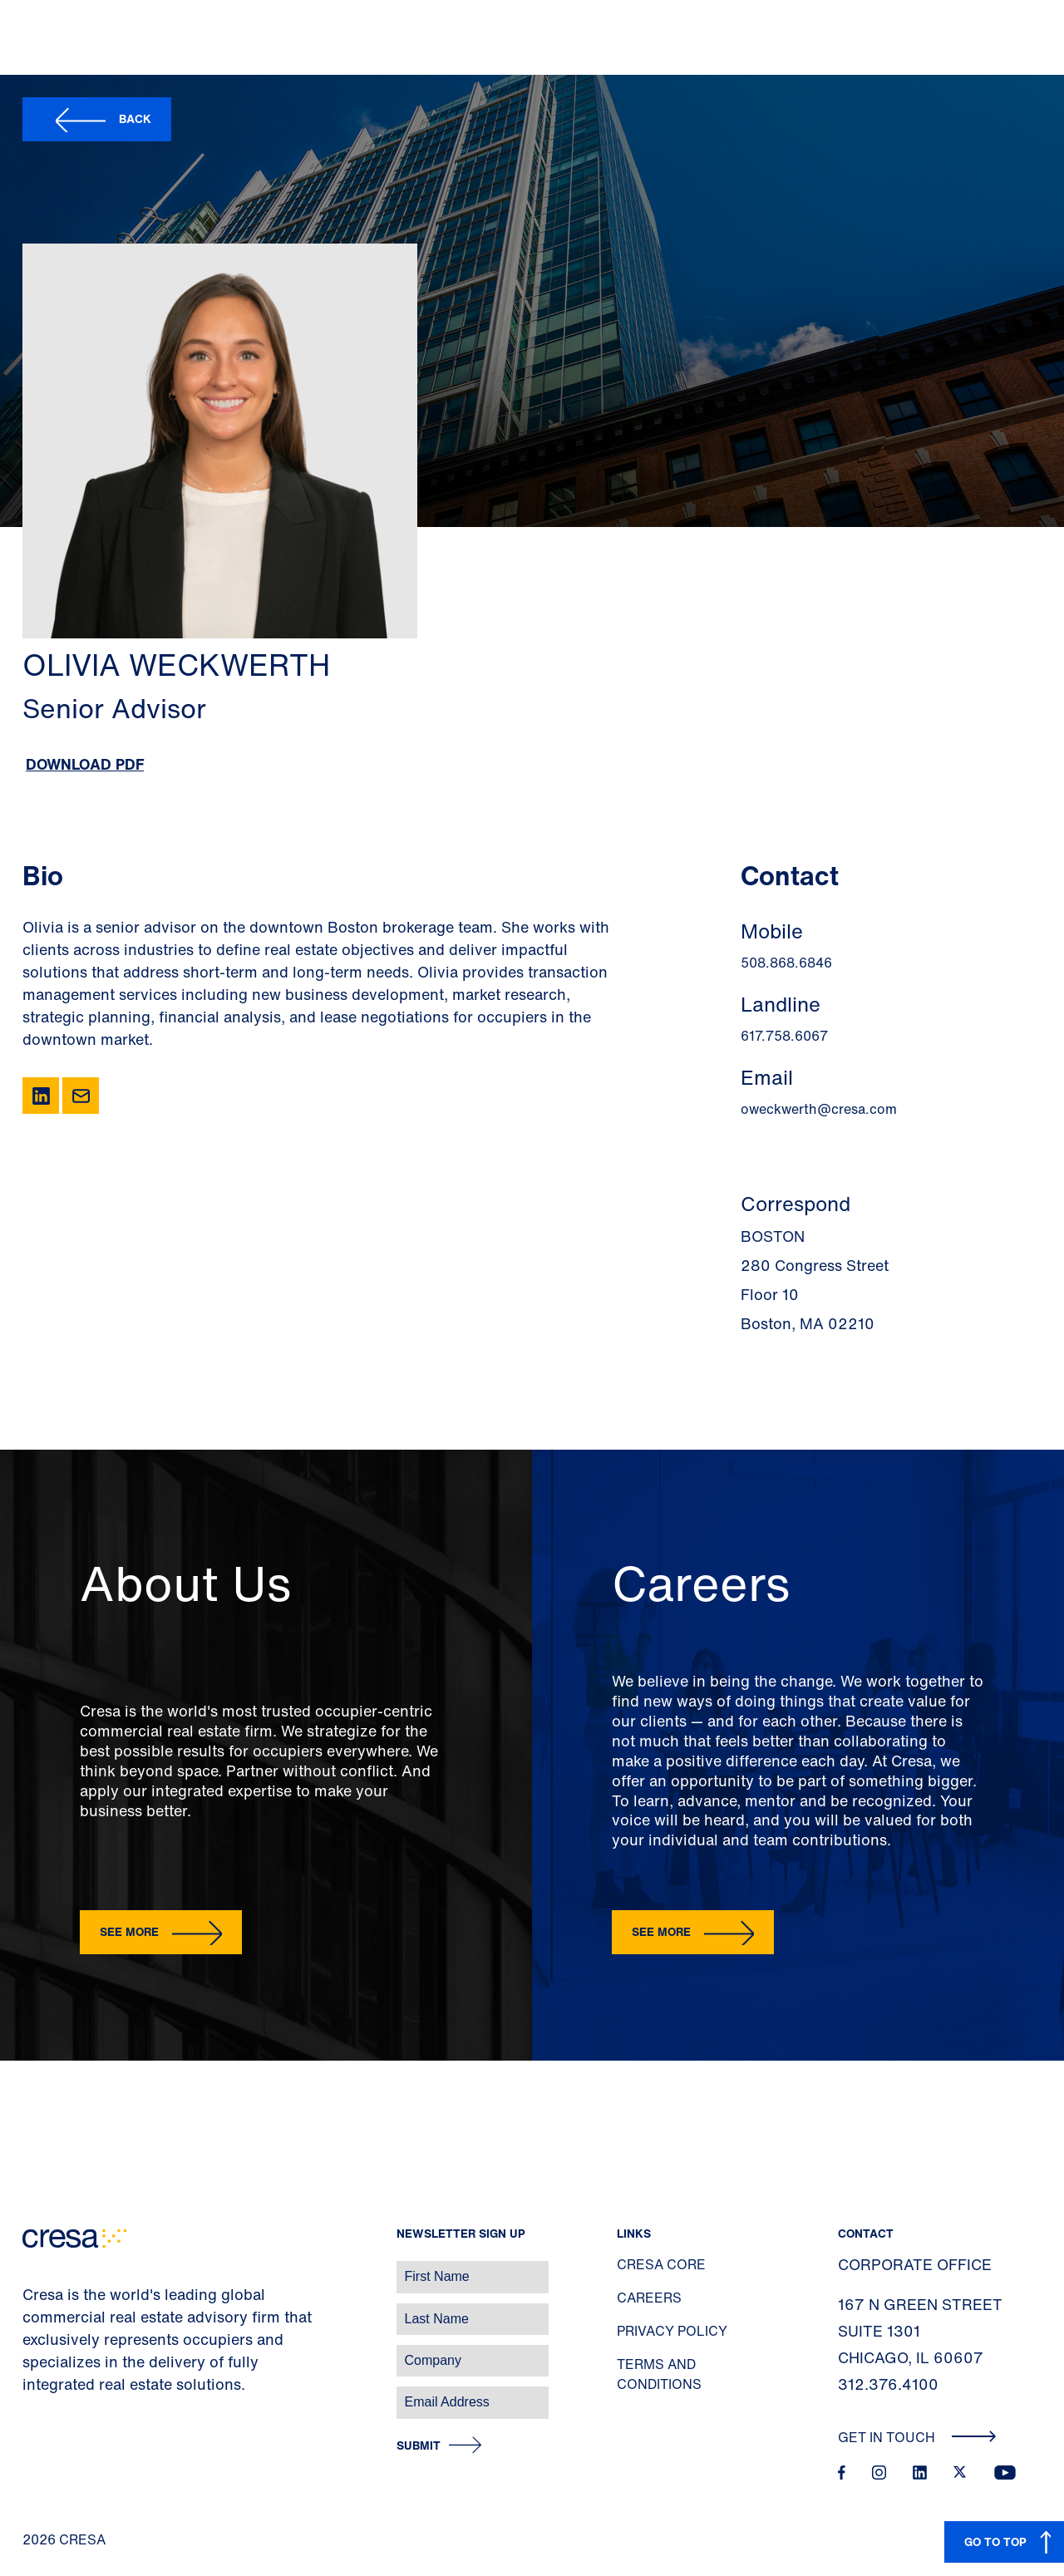 The height and width of the screenshot is (2576, 1064). What do you see at coordinates (995, 2541) in the screenshot?
I see `GO TO TOP` at bounding box center [995, 2541].